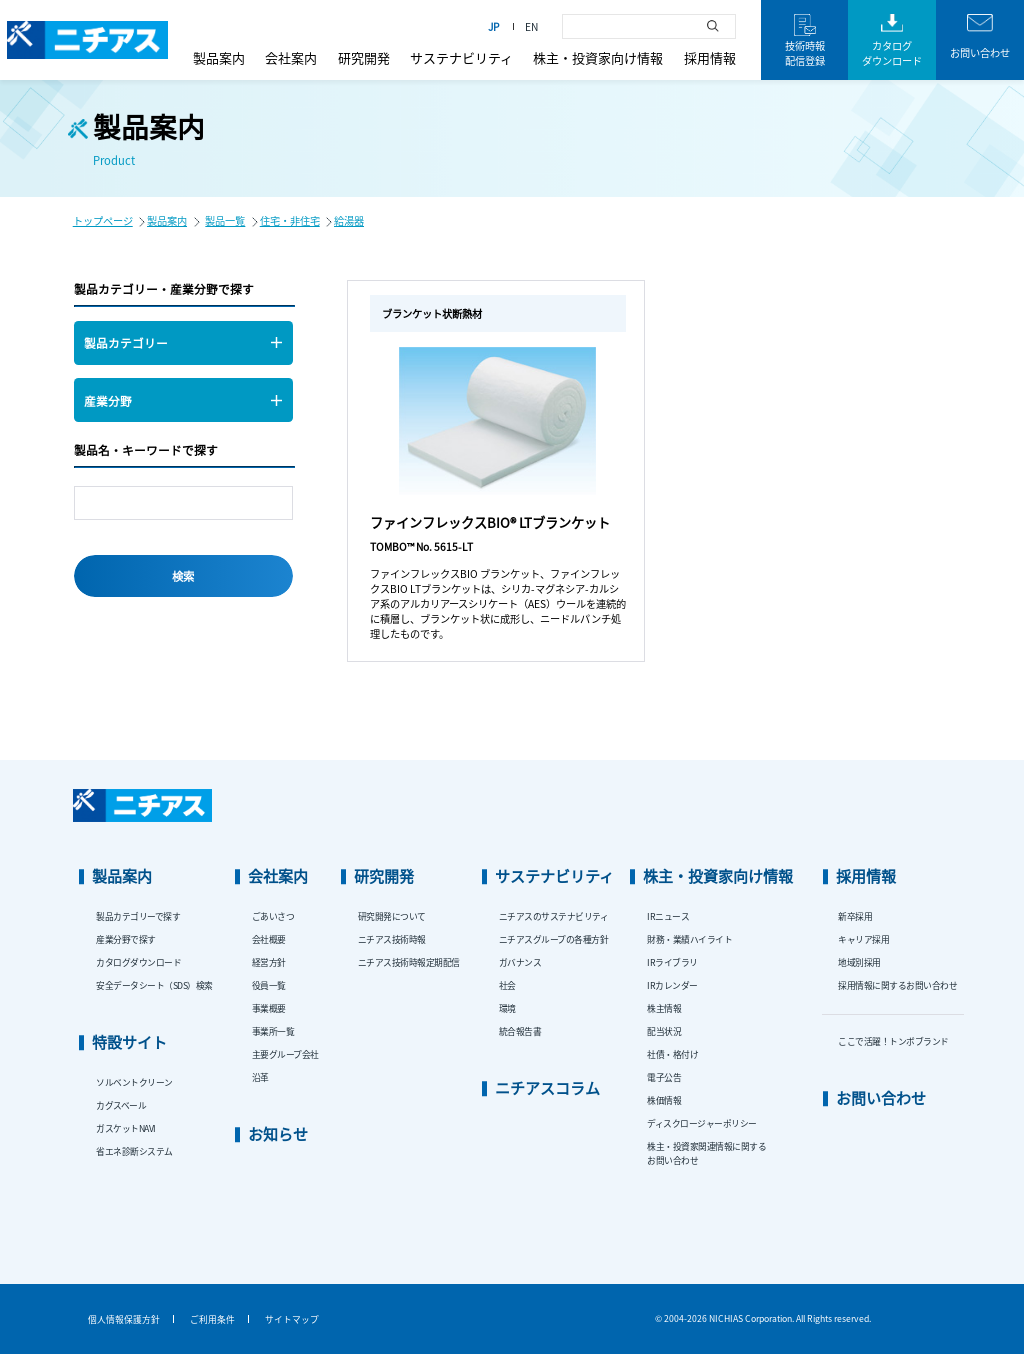 The width and height of the screenshot is (1024, 1354). Describe the element at coordinates (392, 916) in the screenshot. I see `研究開発について` at that location.